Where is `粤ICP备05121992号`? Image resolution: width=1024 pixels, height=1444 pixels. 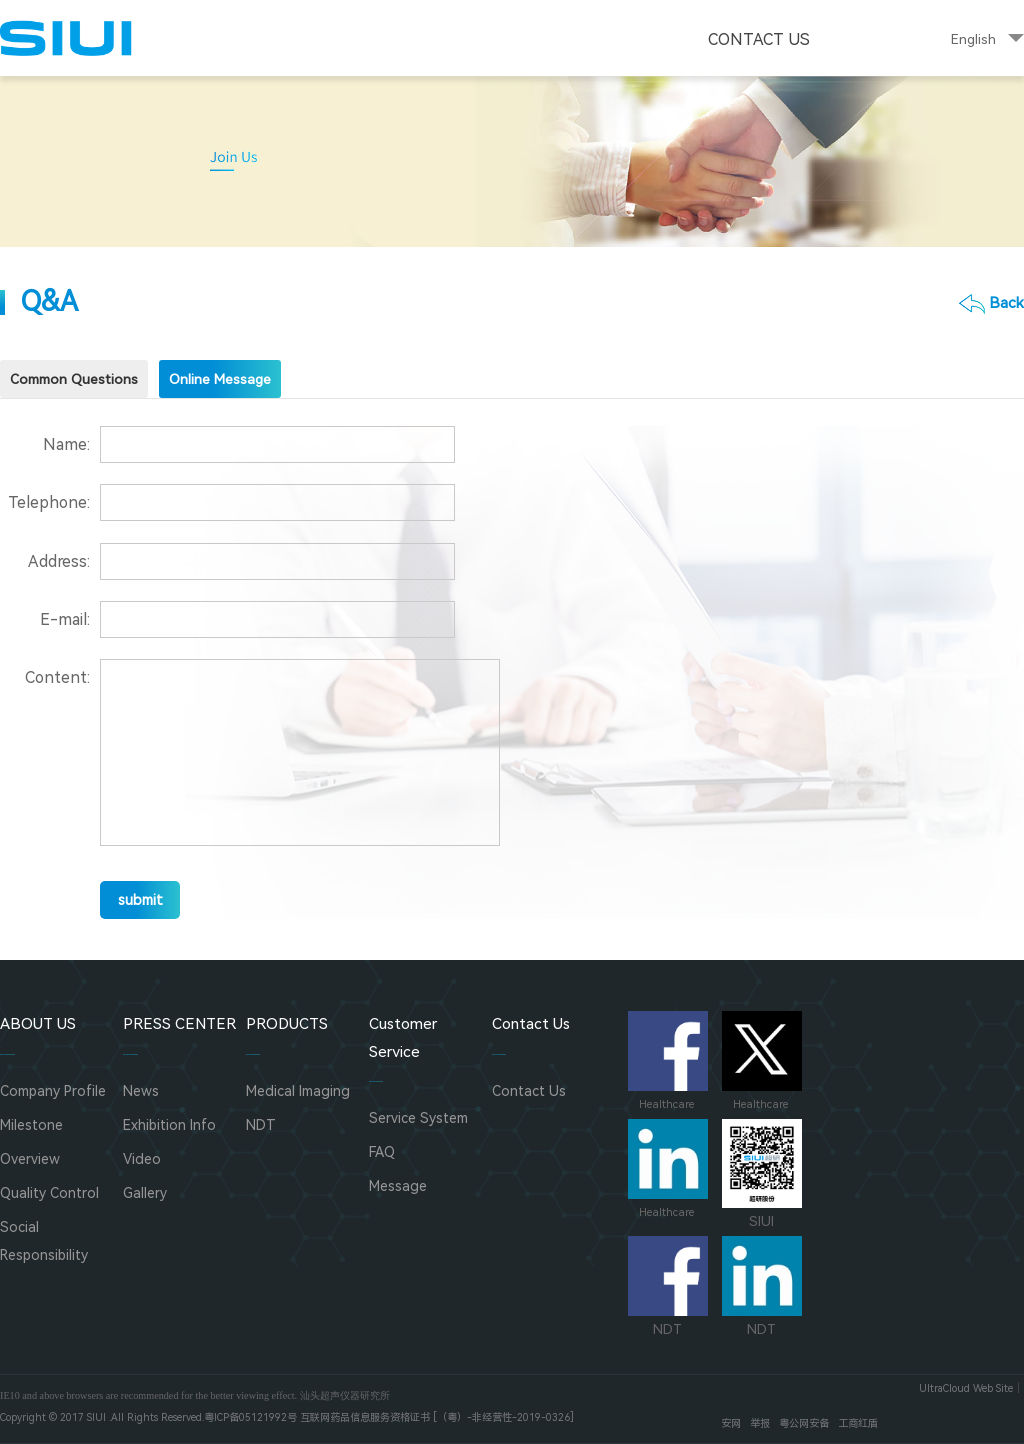 粤ICP备05121992号 is located at coordinates (250, 1417).